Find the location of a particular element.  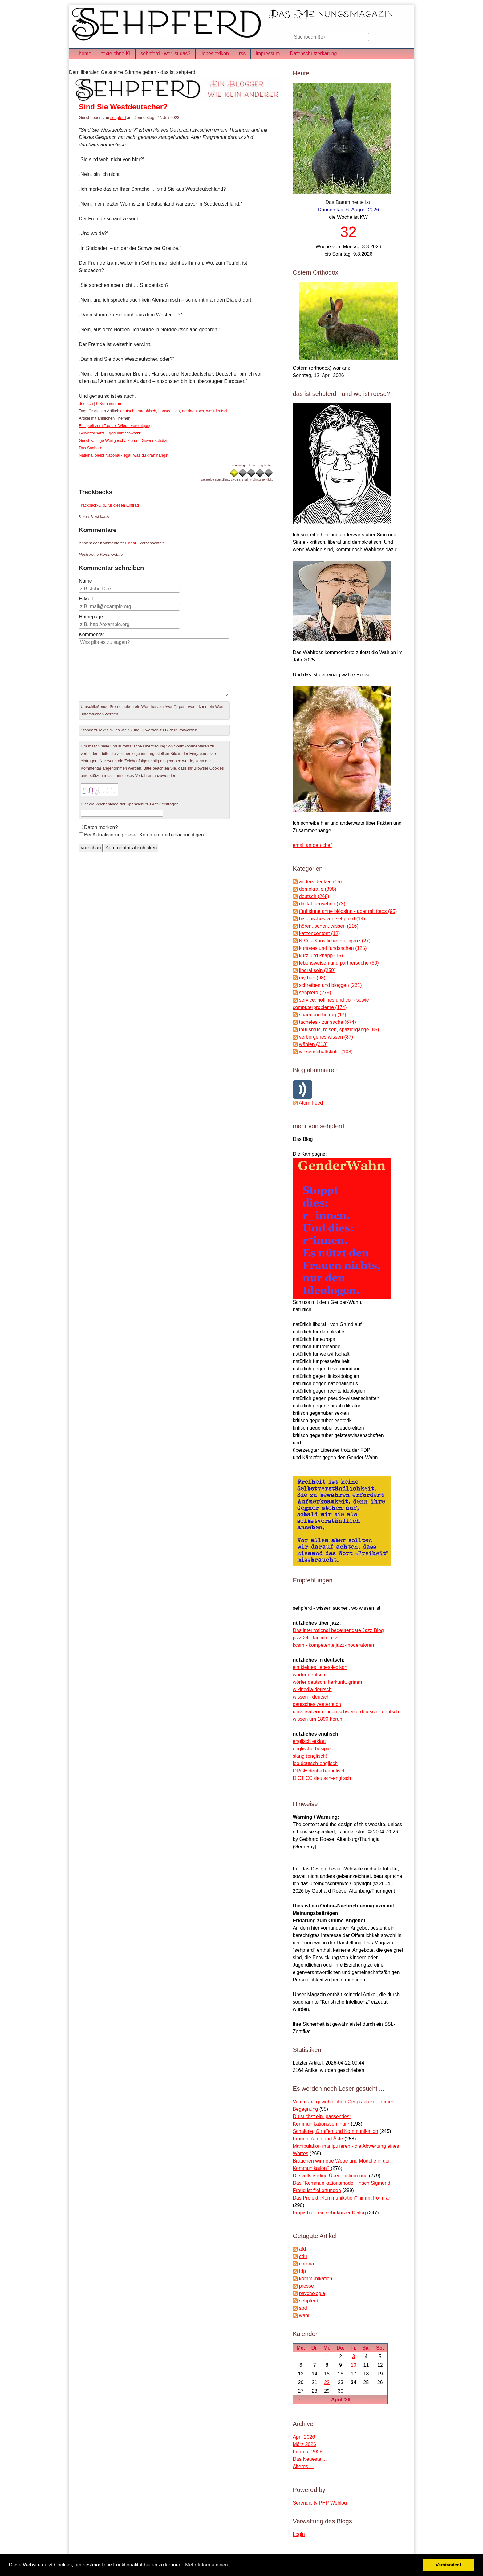

corona is located at coordinates (306, 2263).